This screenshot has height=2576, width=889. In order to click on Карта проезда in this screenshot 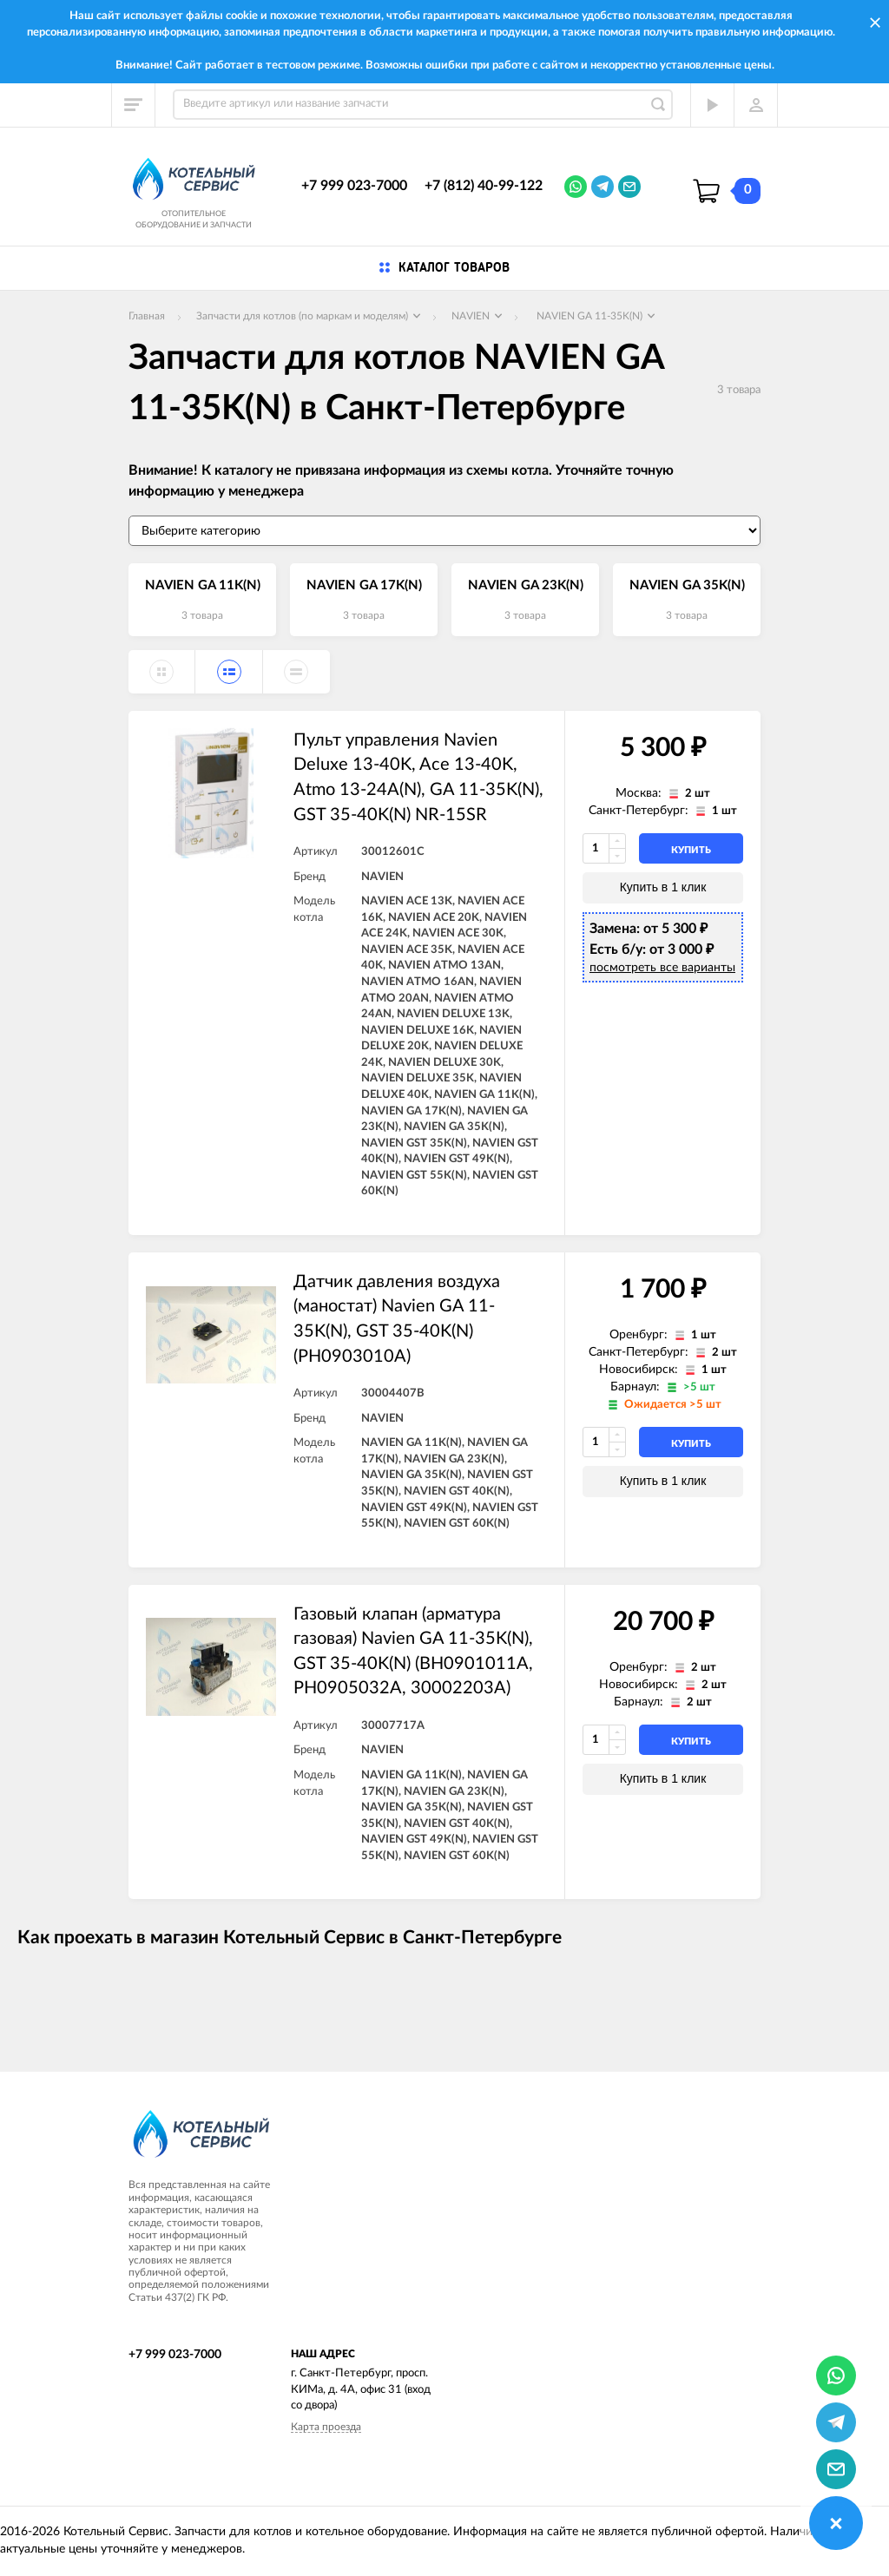, I will do `click(326, 2427)`.